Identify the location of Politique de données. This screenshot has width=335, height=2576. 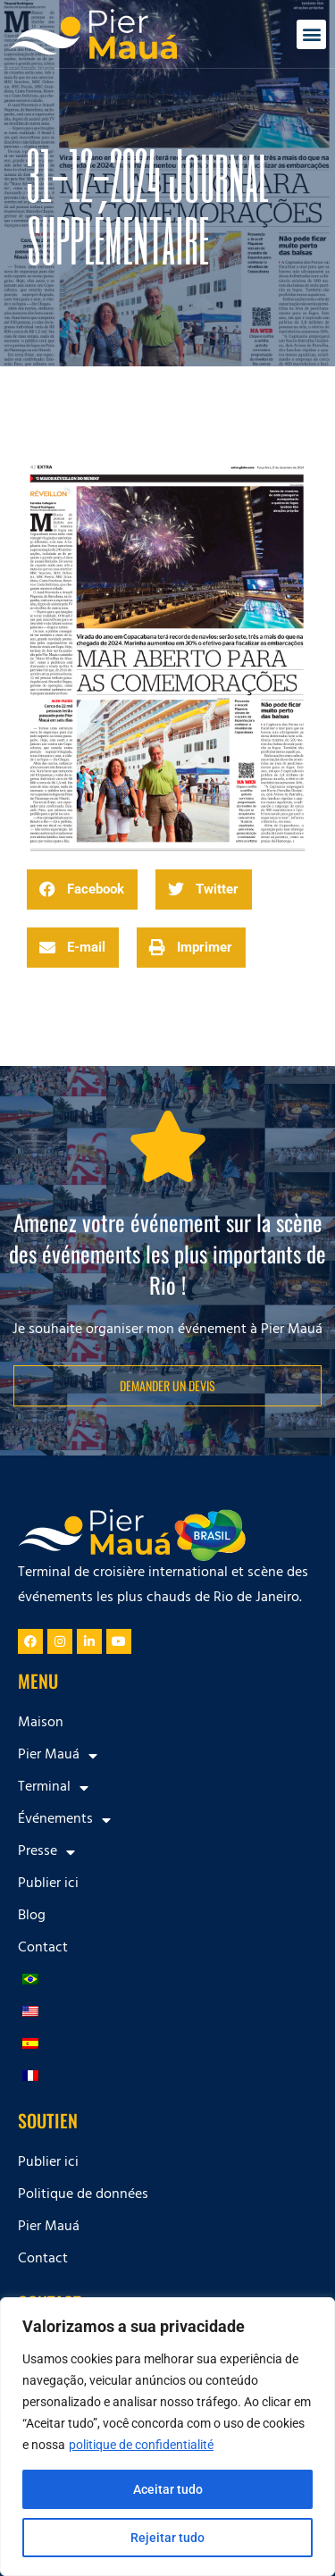
(83, 2195).